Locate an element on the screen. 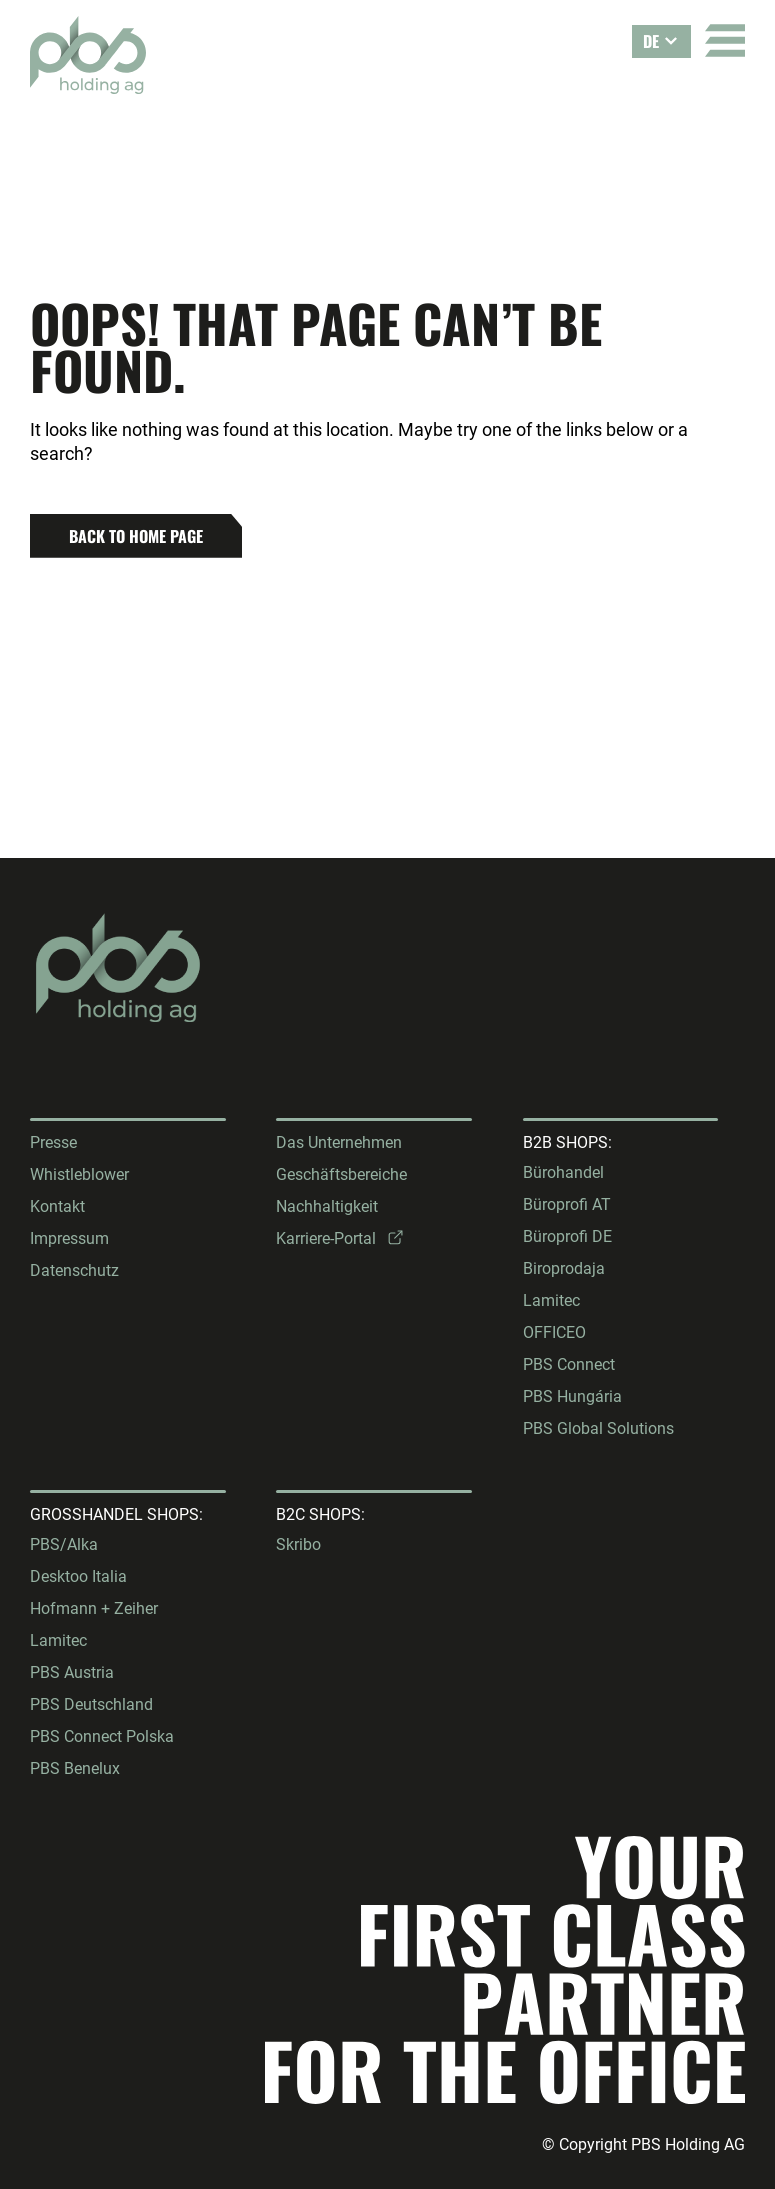 The height and width of the screenshot is (2189, 775). Büroprofi AT is located at coordinates (567, 1204).